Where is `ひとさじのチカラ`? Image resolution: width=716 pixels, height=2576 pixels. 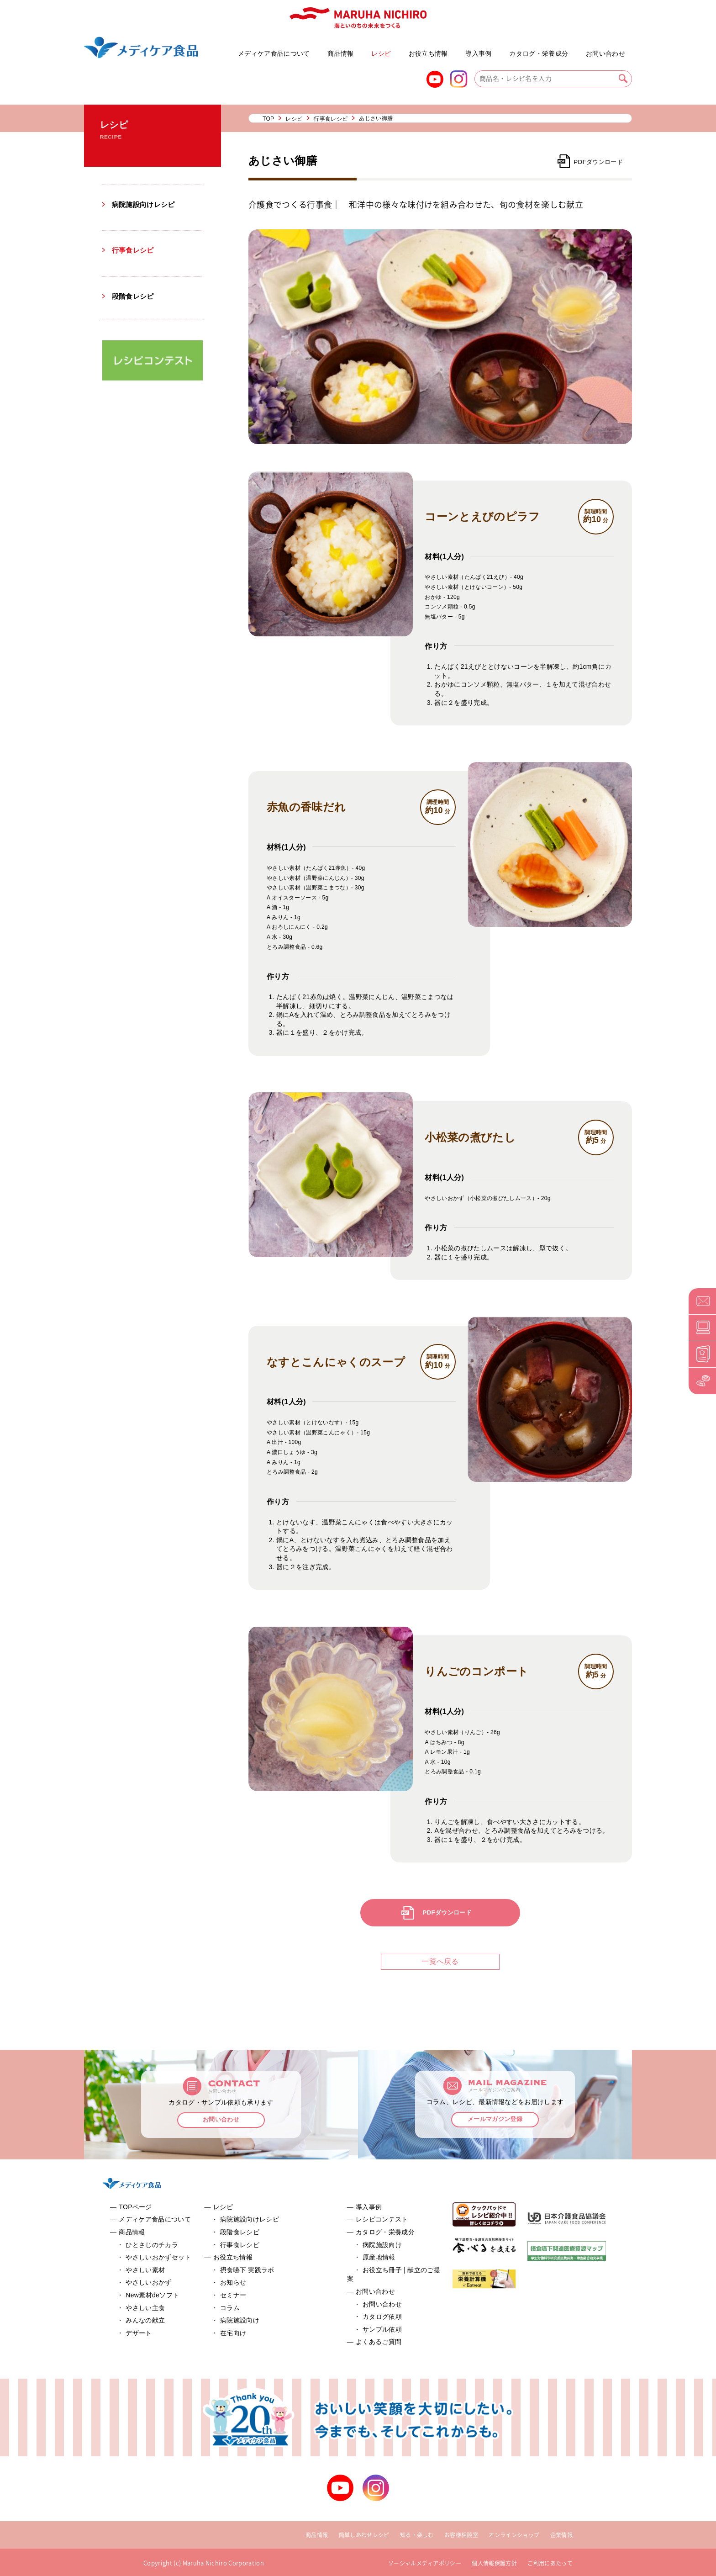 ひとさじのチカラ is located at coordinates (152, 2244).